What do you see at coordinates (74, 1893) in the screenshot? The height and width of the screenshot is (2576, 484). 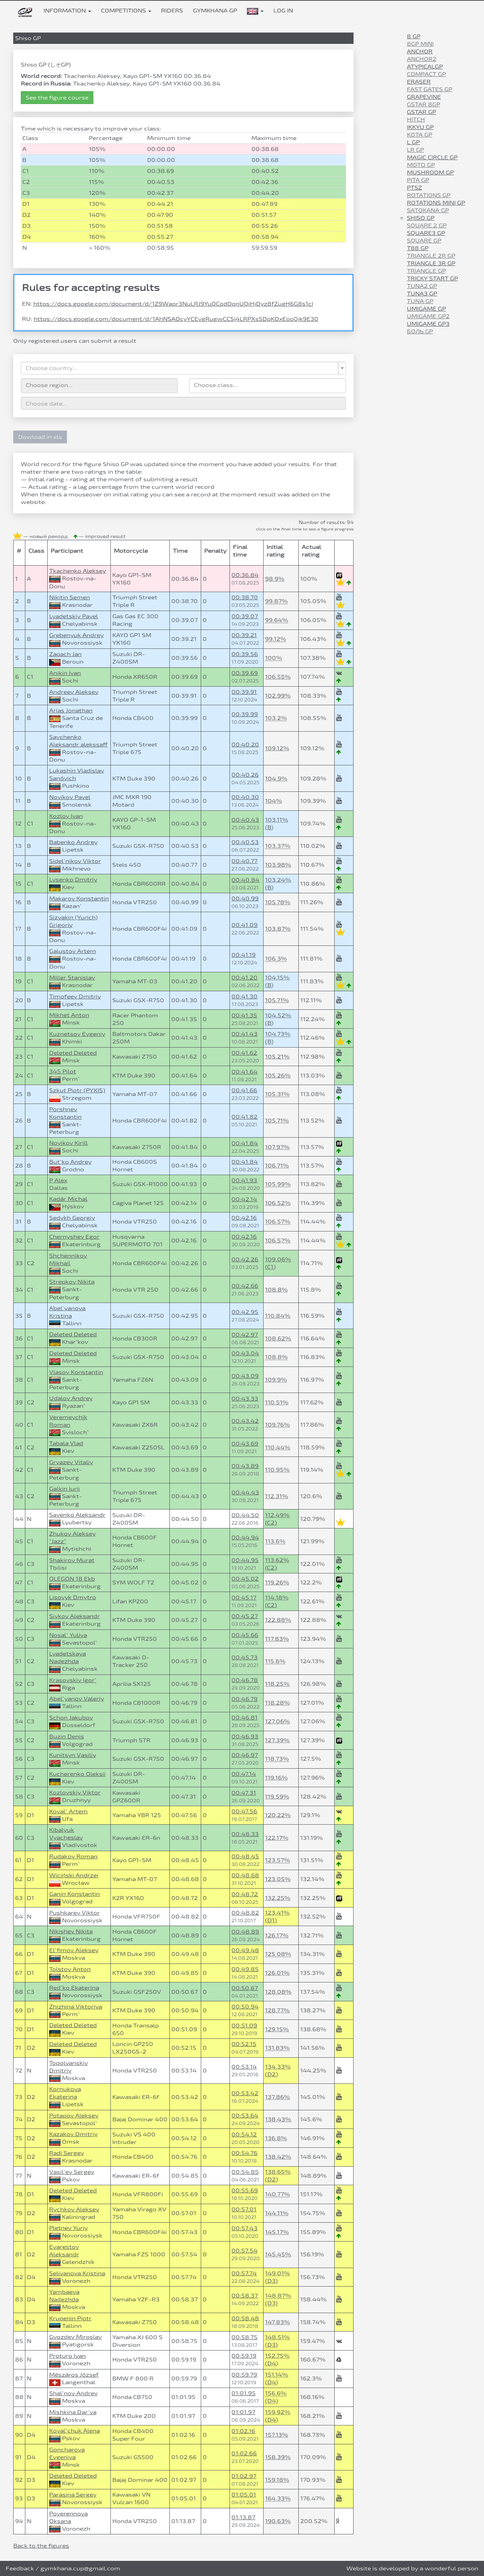 I see `Ganin Konstantin` at bounding box center [74, 1893].